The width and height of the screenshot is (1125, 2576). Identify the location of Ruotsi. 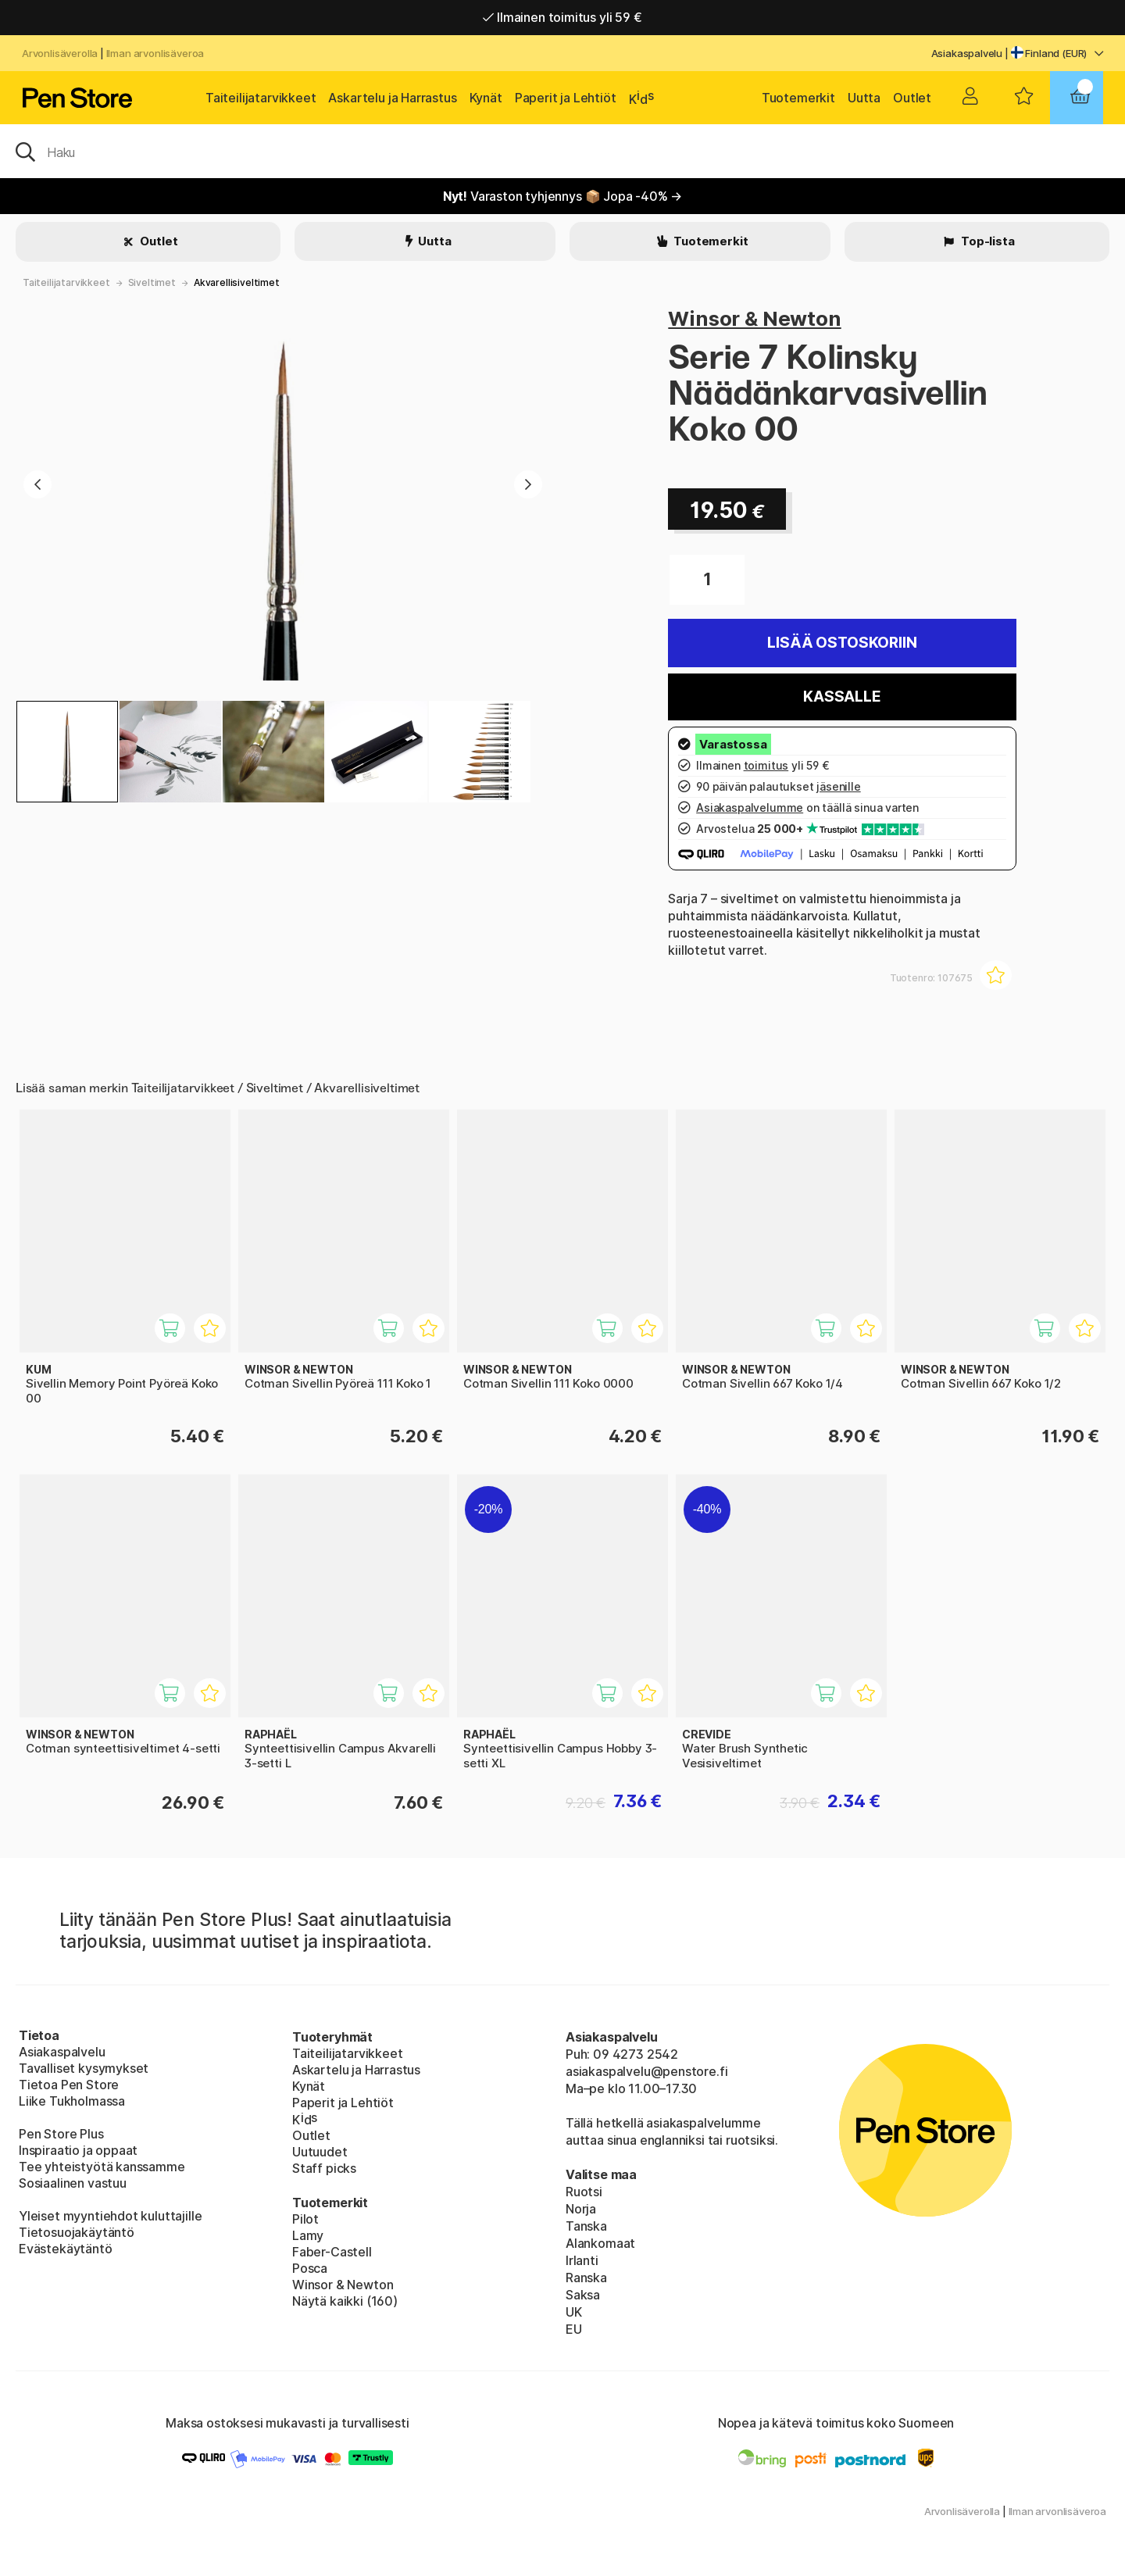
(584, 2191).